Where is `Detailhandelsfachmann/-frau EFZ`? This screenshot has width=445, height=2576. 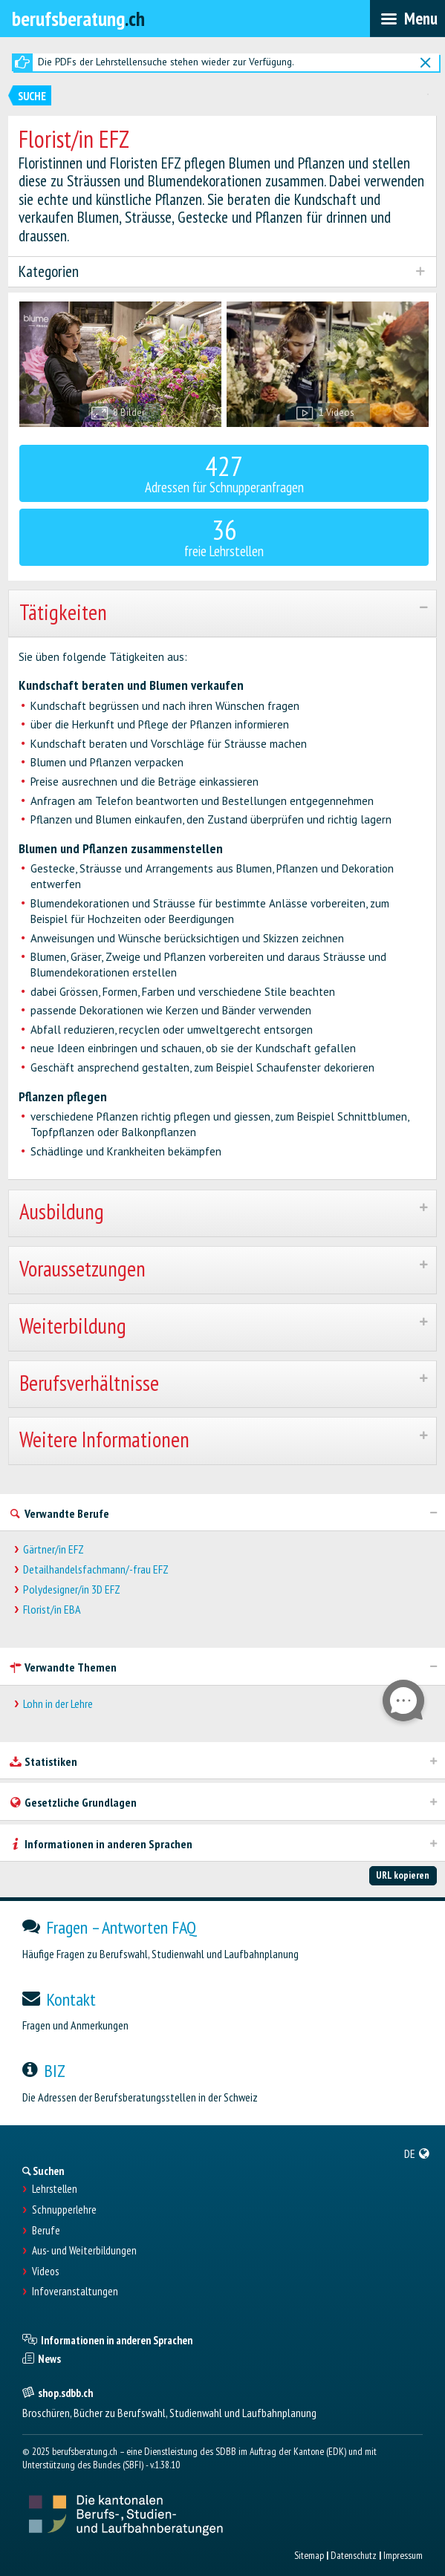
Detailhandelsfachmann/-frau EFZ is located at coordinates (96, 1569).